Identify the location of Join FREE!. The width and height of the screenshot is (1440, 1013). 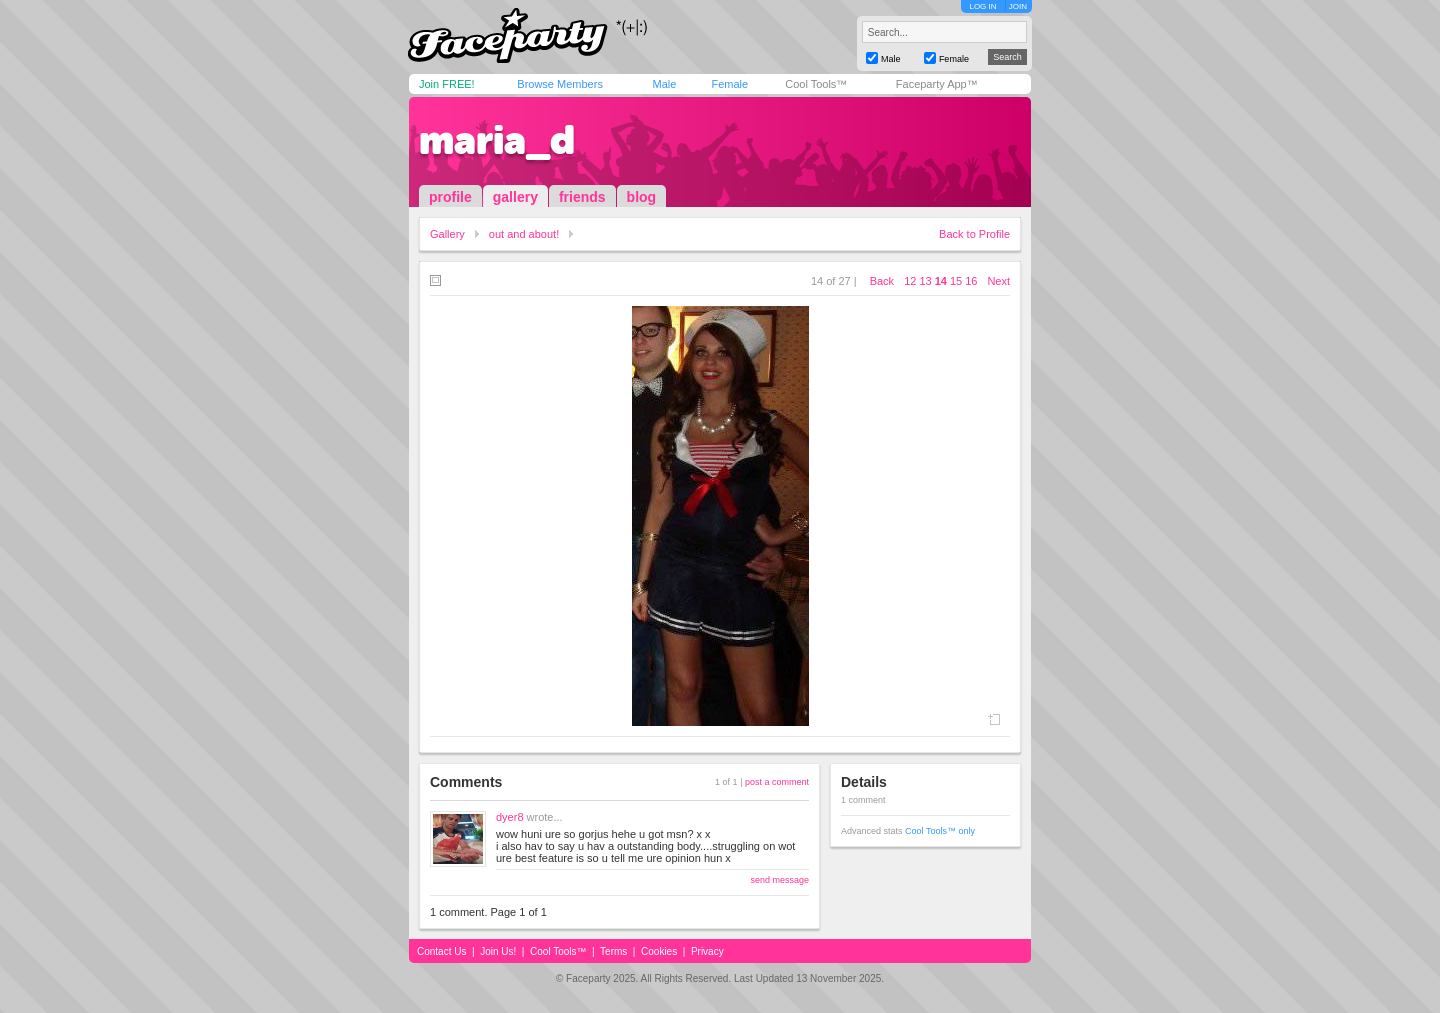
(447, 84).